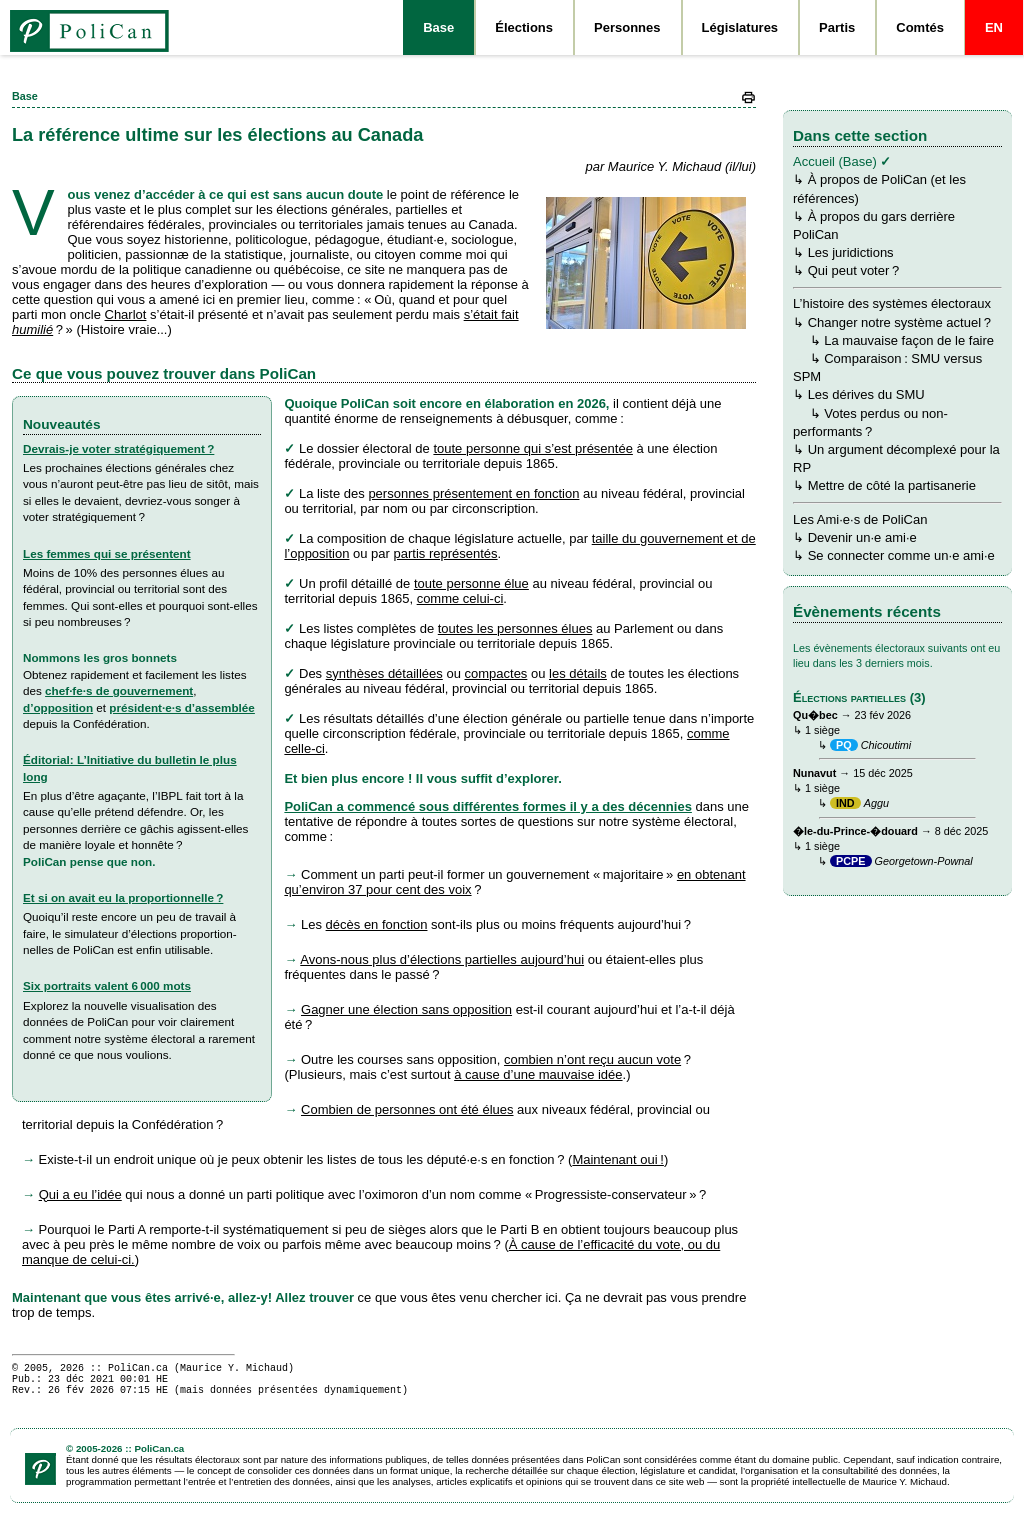 The image size is (1024, 1532). What do you see at coordinates (107, 553) in the screenshot?
I see `Les femmes qui se présentent` at bounding box center [107, 553].